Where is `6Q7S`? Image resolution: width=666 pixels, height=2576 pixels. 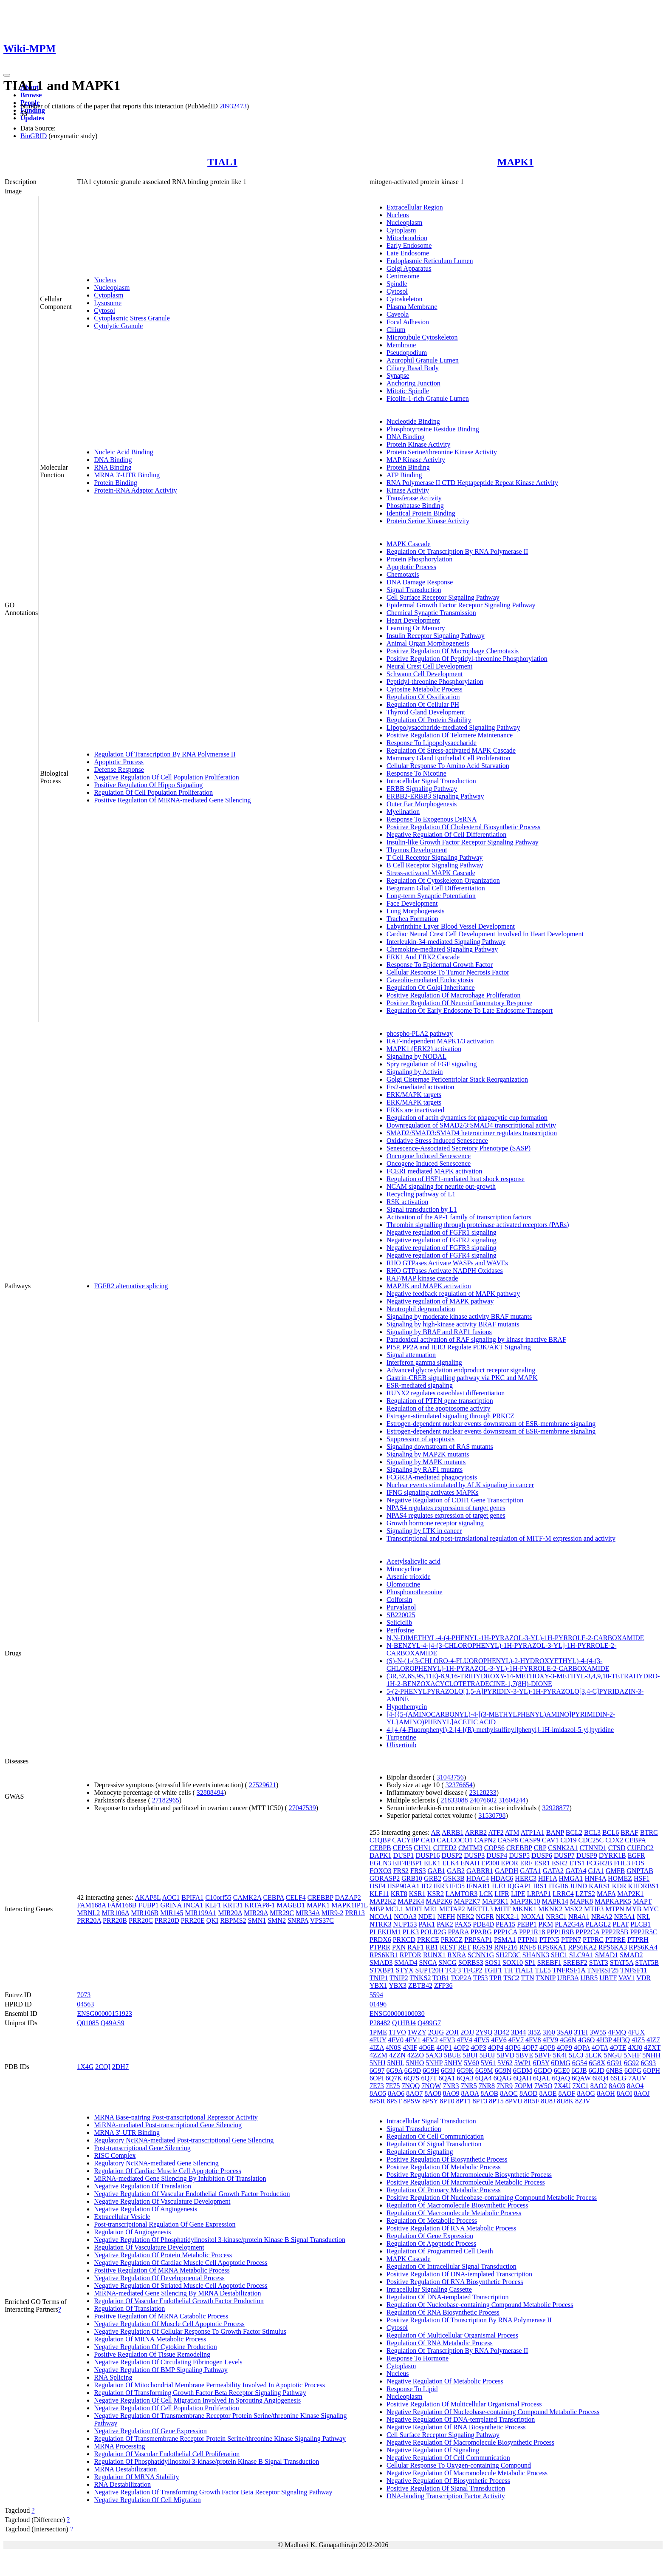
6Q7S is located at coordinates (411, 2078).